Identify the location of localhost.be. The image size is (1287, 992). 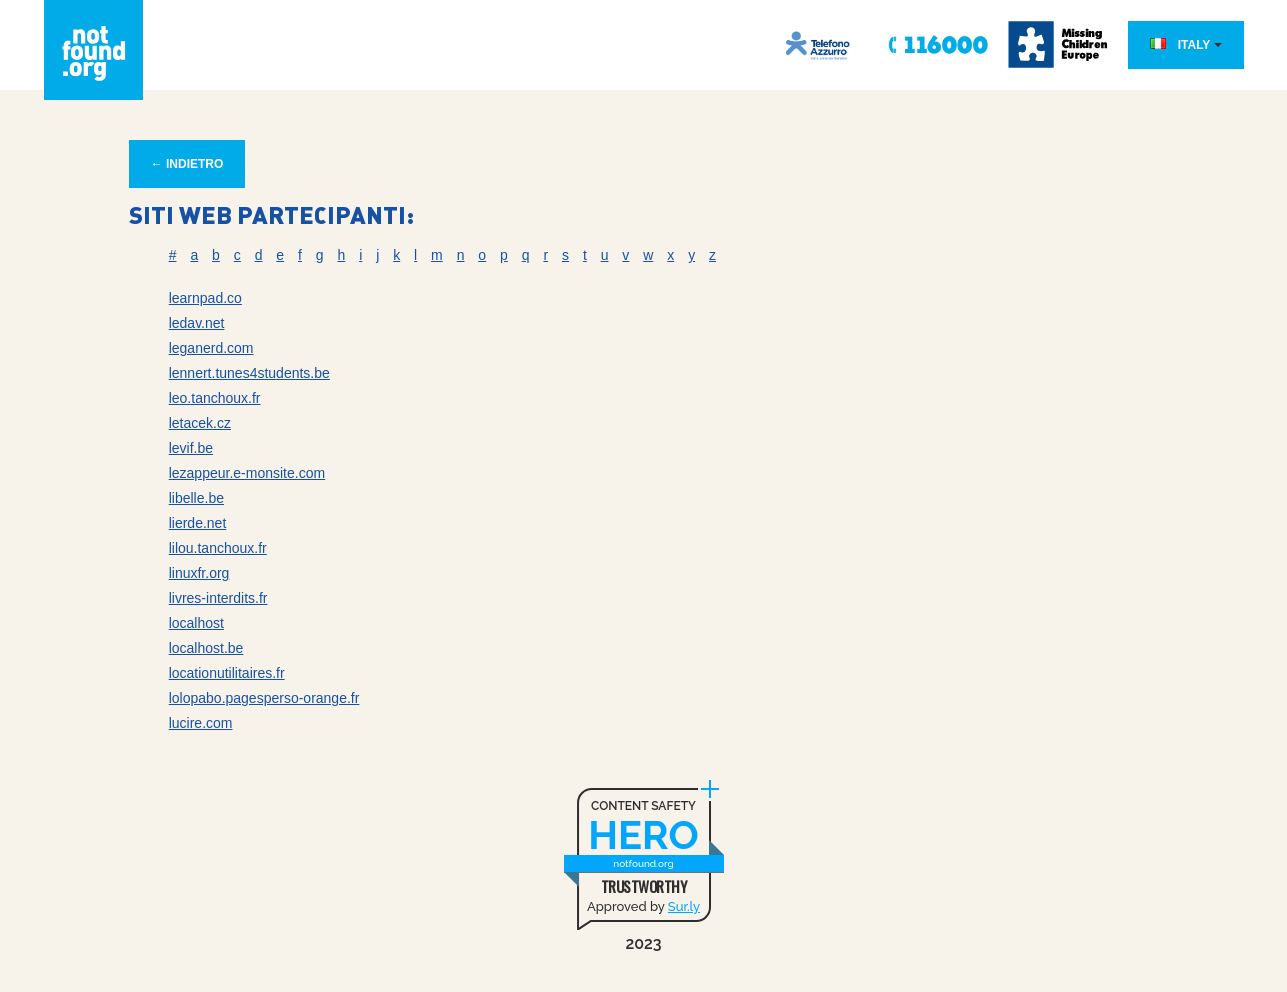
(206, 648).